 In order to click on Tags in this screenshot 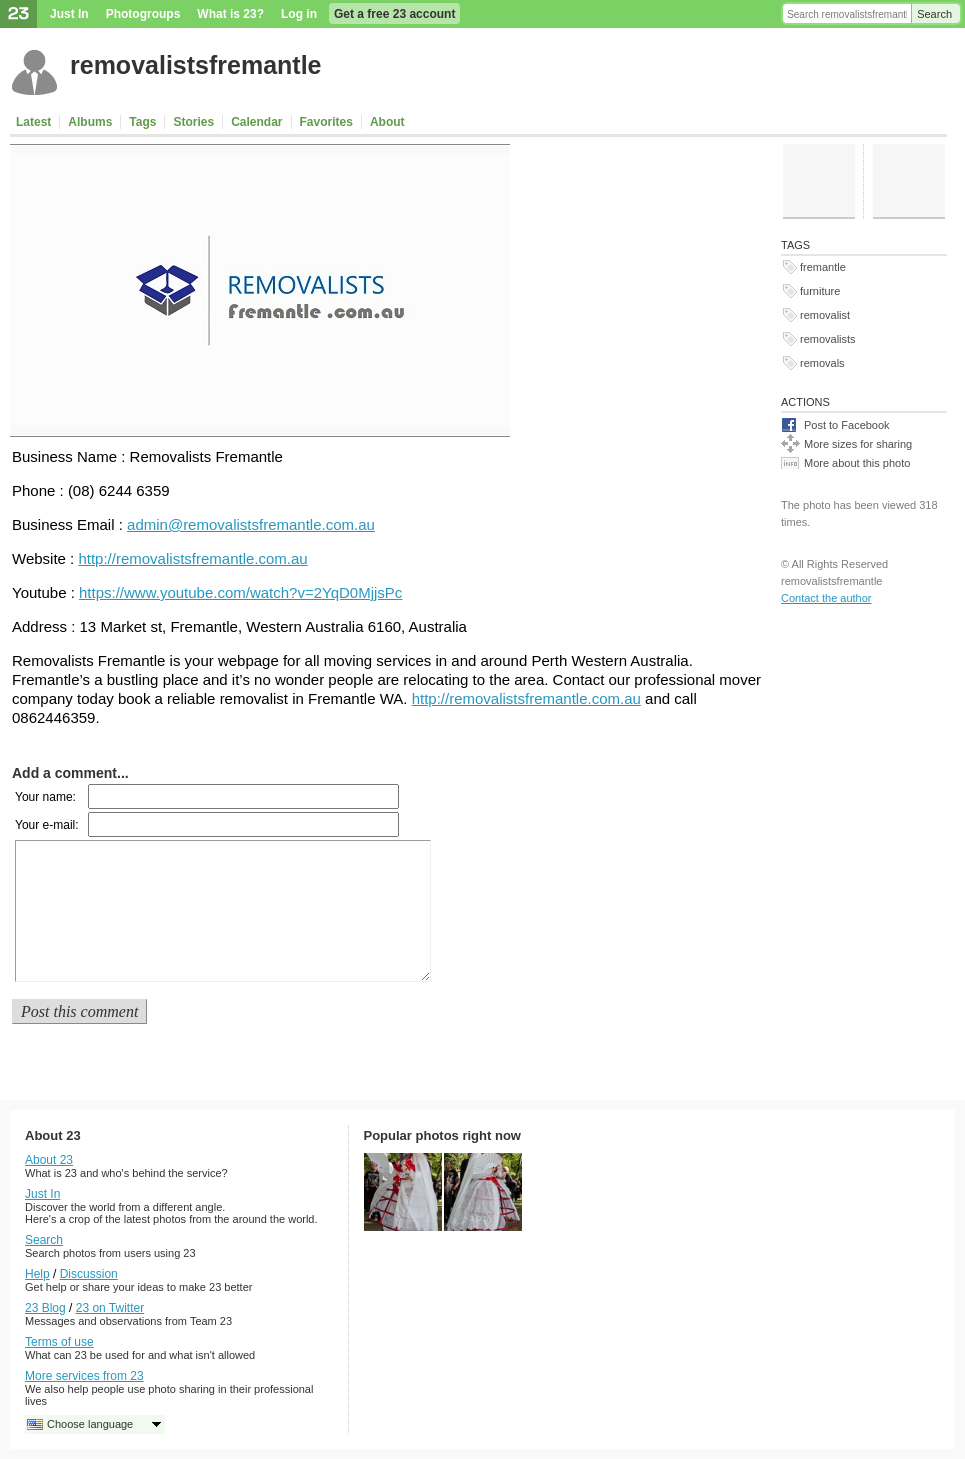, I will do `click(142, 122)`.